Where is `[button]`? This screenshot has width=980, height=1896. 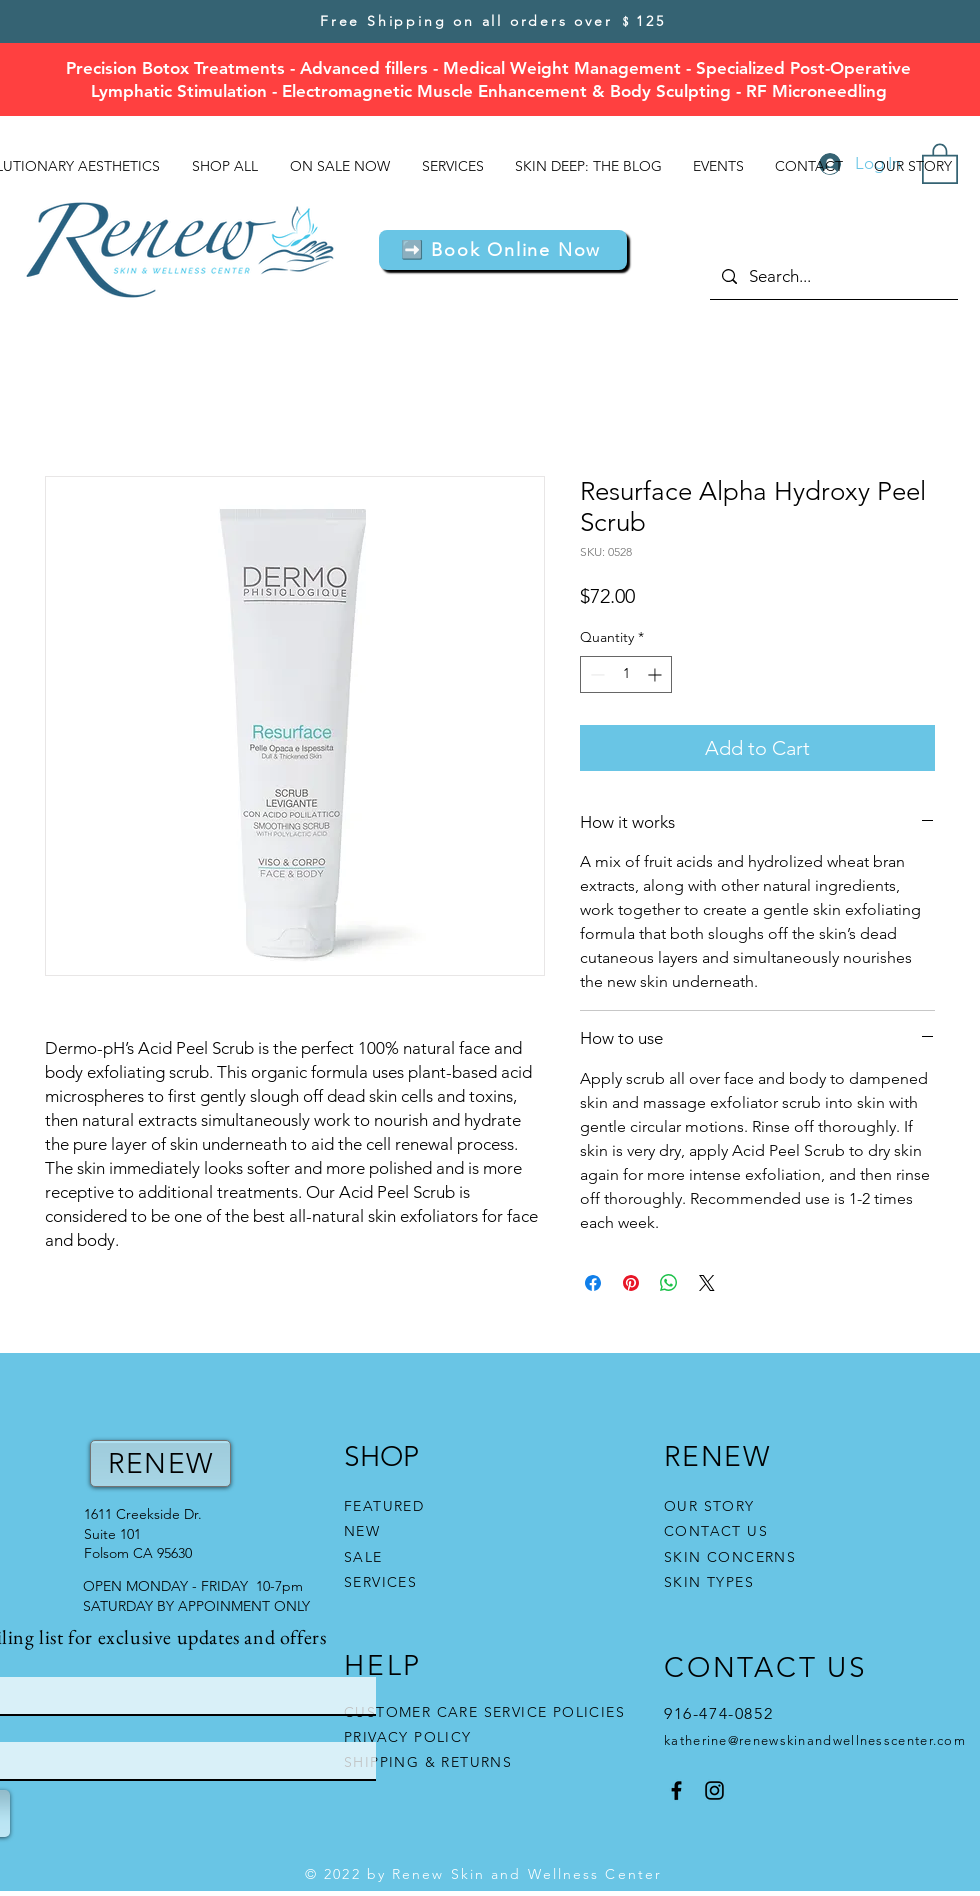
[button] is located at coordinates (503, 250).